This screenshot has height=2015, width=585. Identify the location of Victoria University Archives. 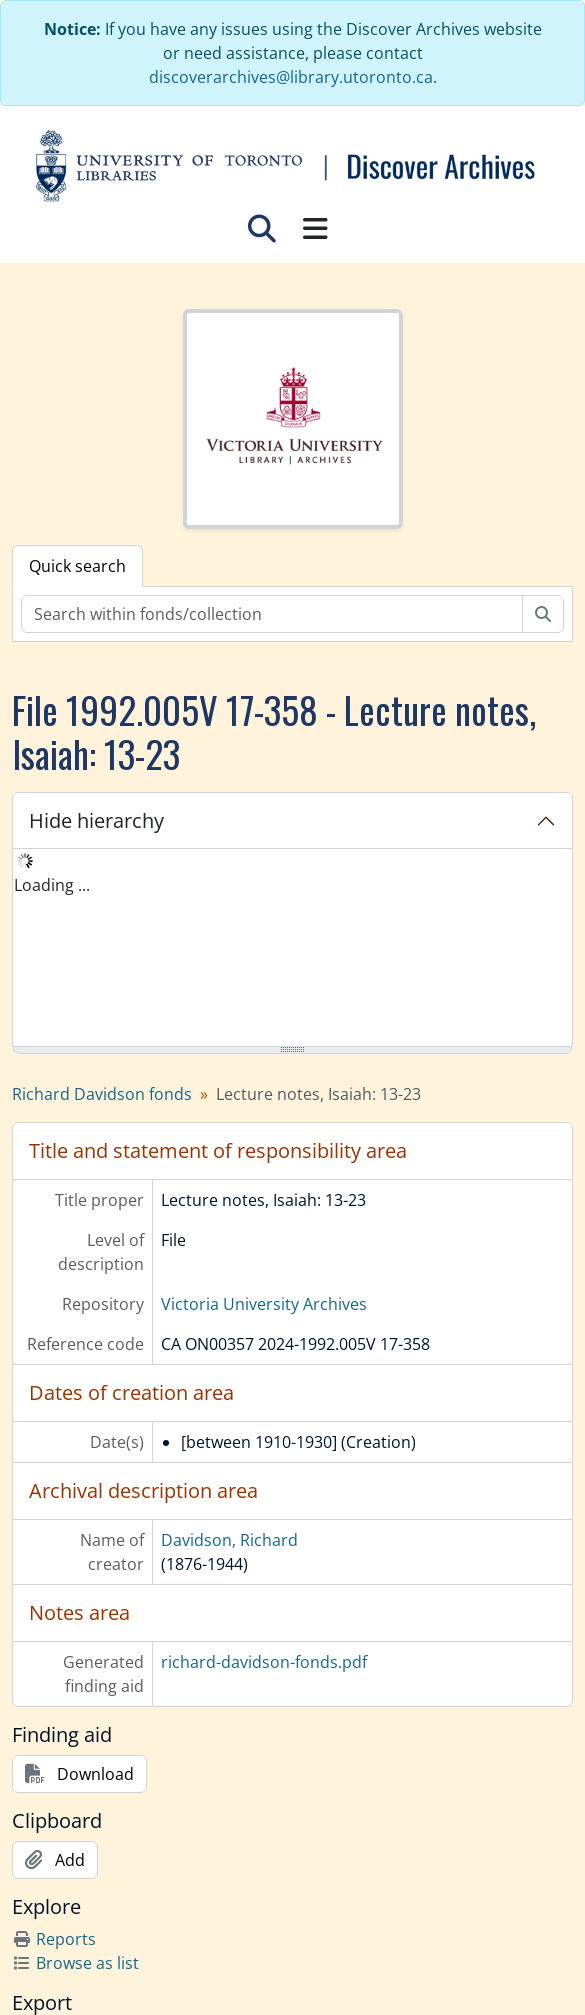
(264, 1304).